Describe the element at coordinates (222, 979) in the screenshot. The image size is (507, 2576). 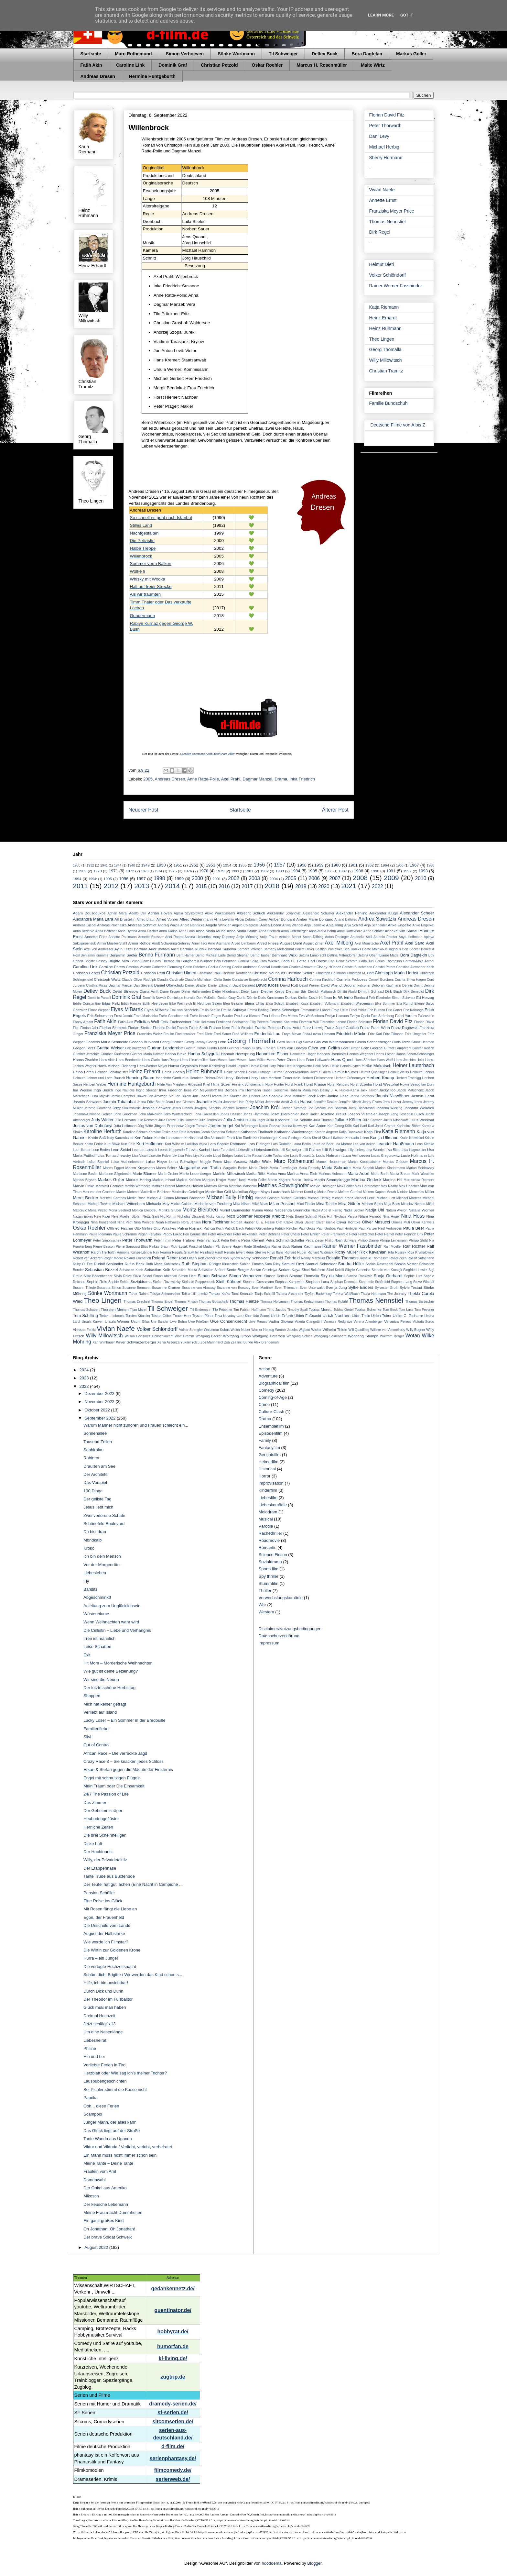
I see `Clelia Sarto` at that location.